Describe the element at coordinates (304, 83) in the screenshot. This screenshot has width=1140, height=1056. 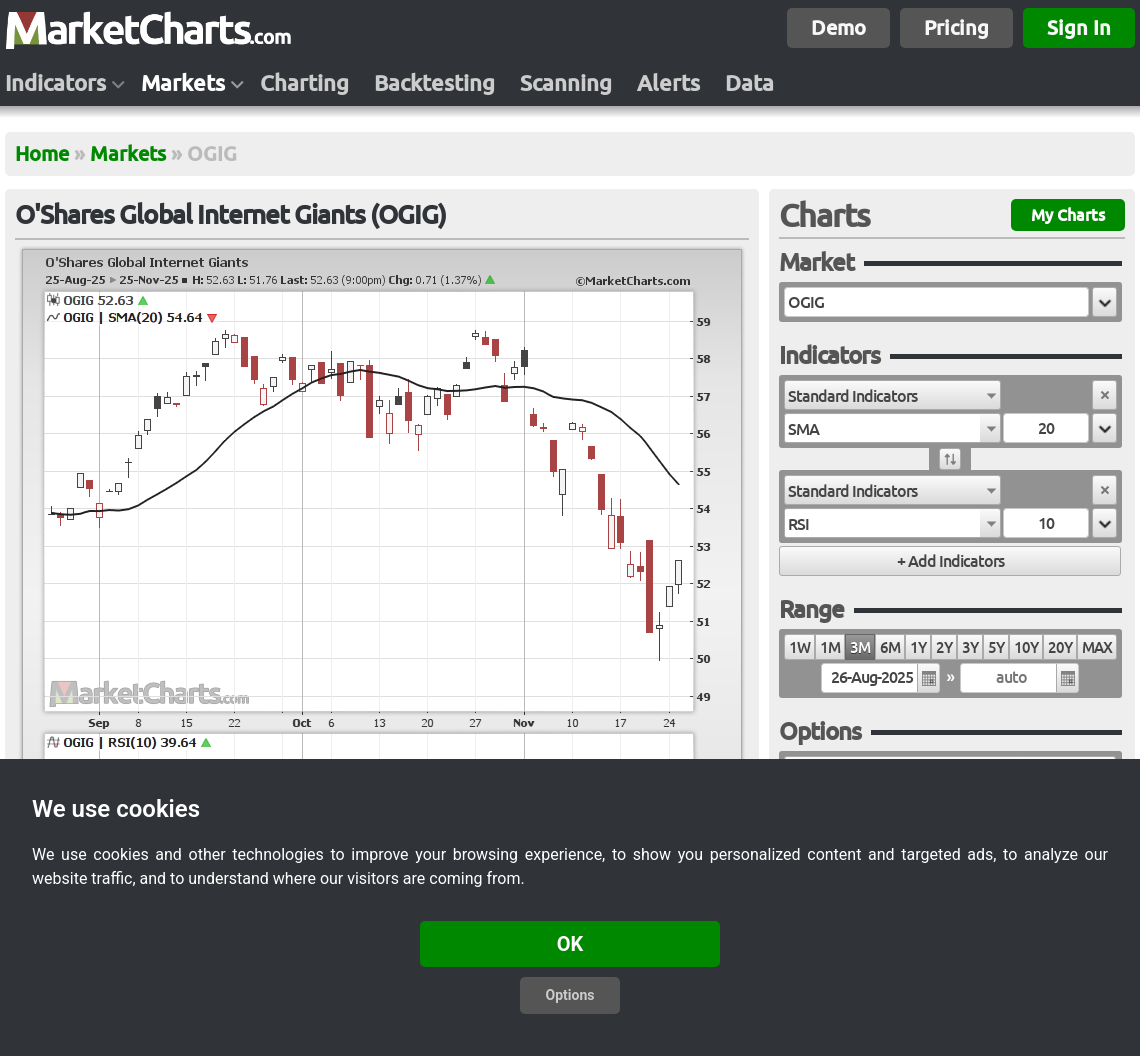
I see `Charting` at that location.